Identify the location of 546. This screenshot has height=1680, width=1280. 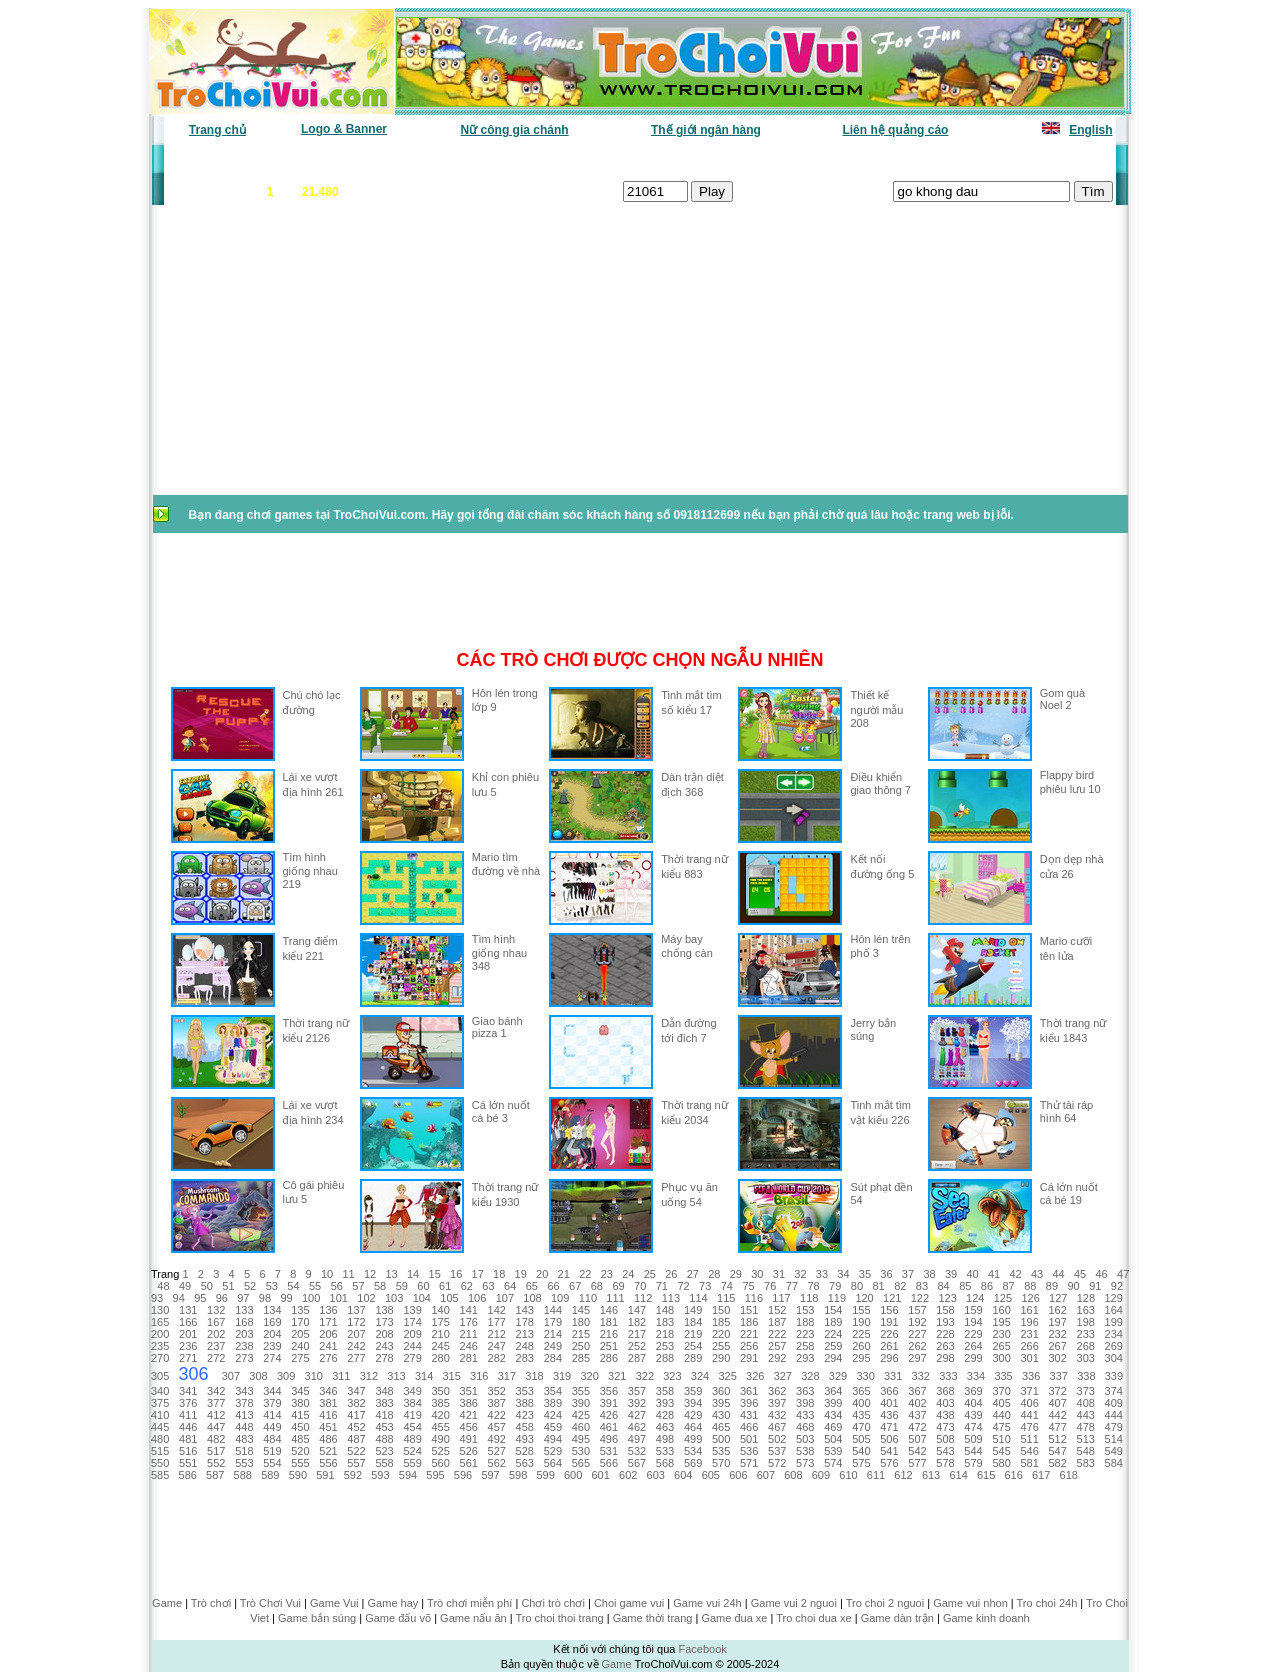
(1029, 1451).